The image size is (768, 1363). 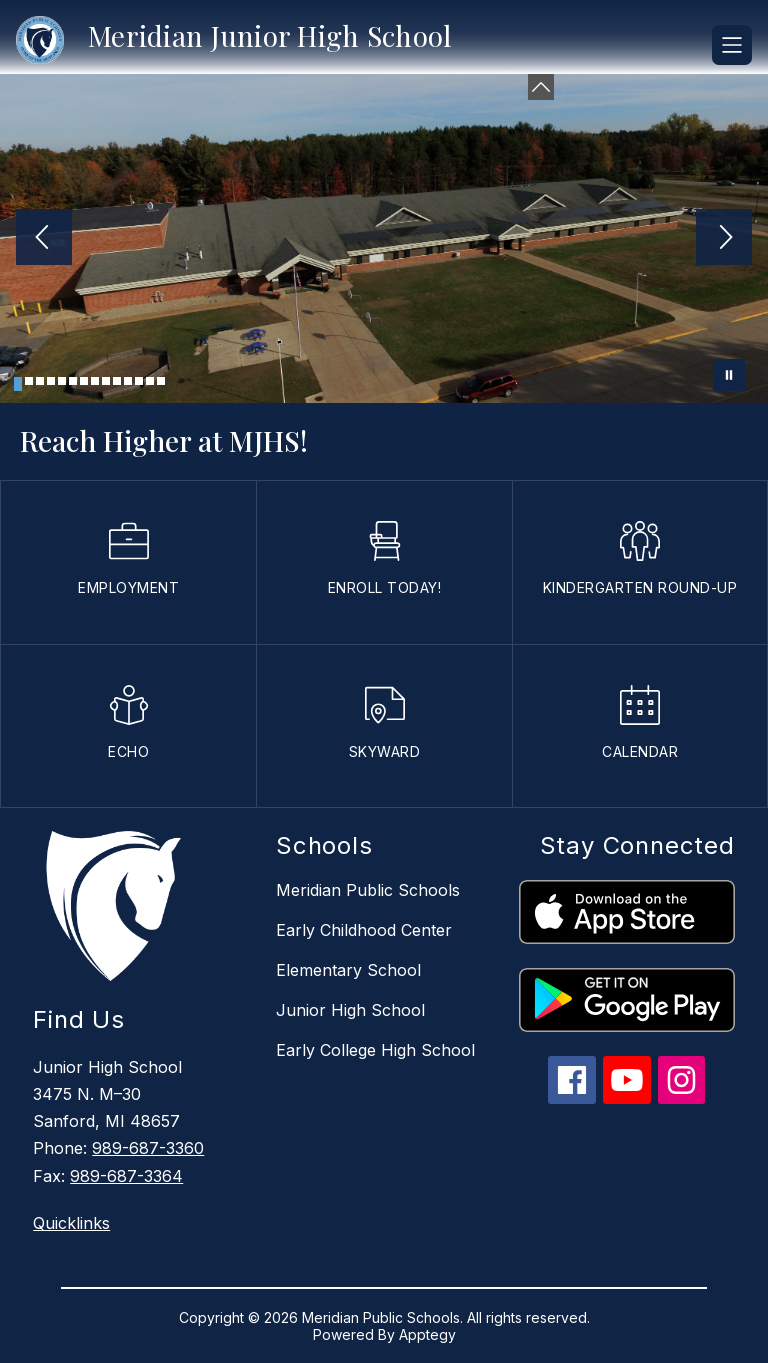 What do you see at coordinates (364, 930) in the screenshot?
I see `Early Childhood Center` at bounding box center [364, 930].